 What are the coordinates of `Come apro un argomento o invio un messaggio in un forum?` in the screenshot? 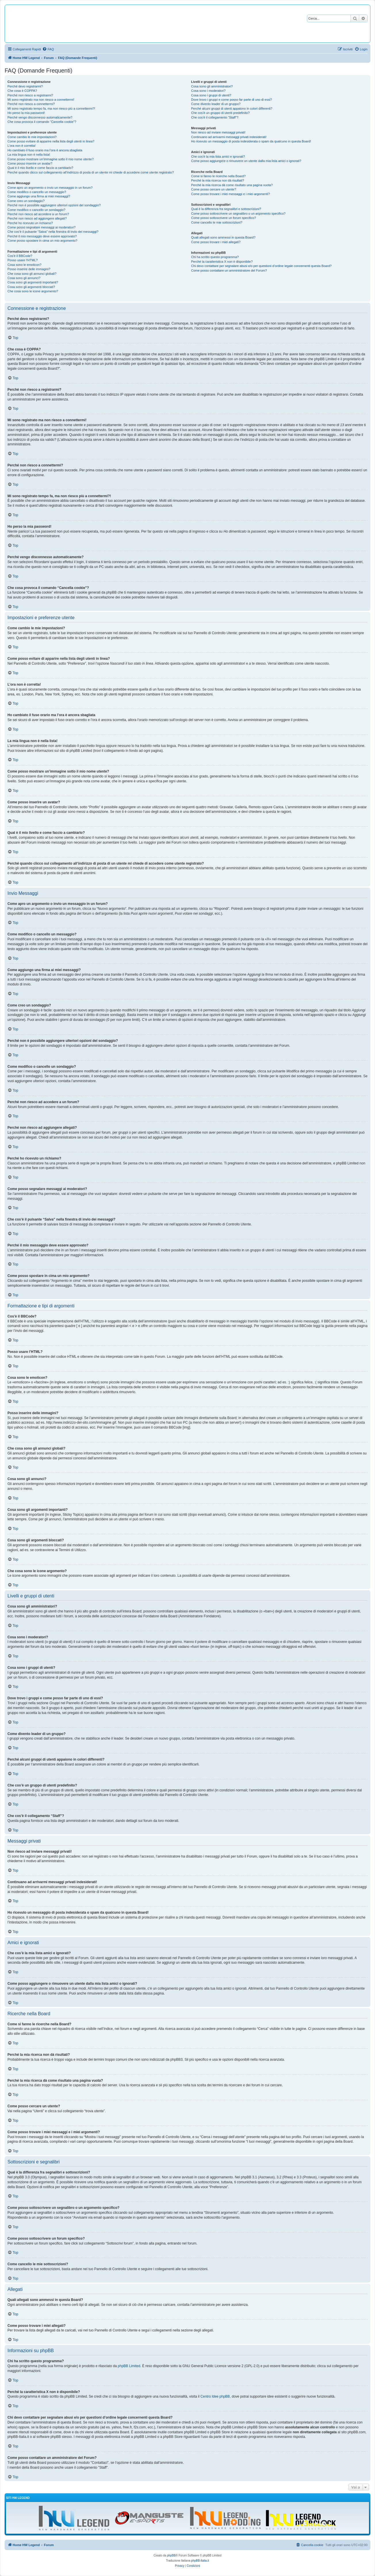 It's located at (50, 187).